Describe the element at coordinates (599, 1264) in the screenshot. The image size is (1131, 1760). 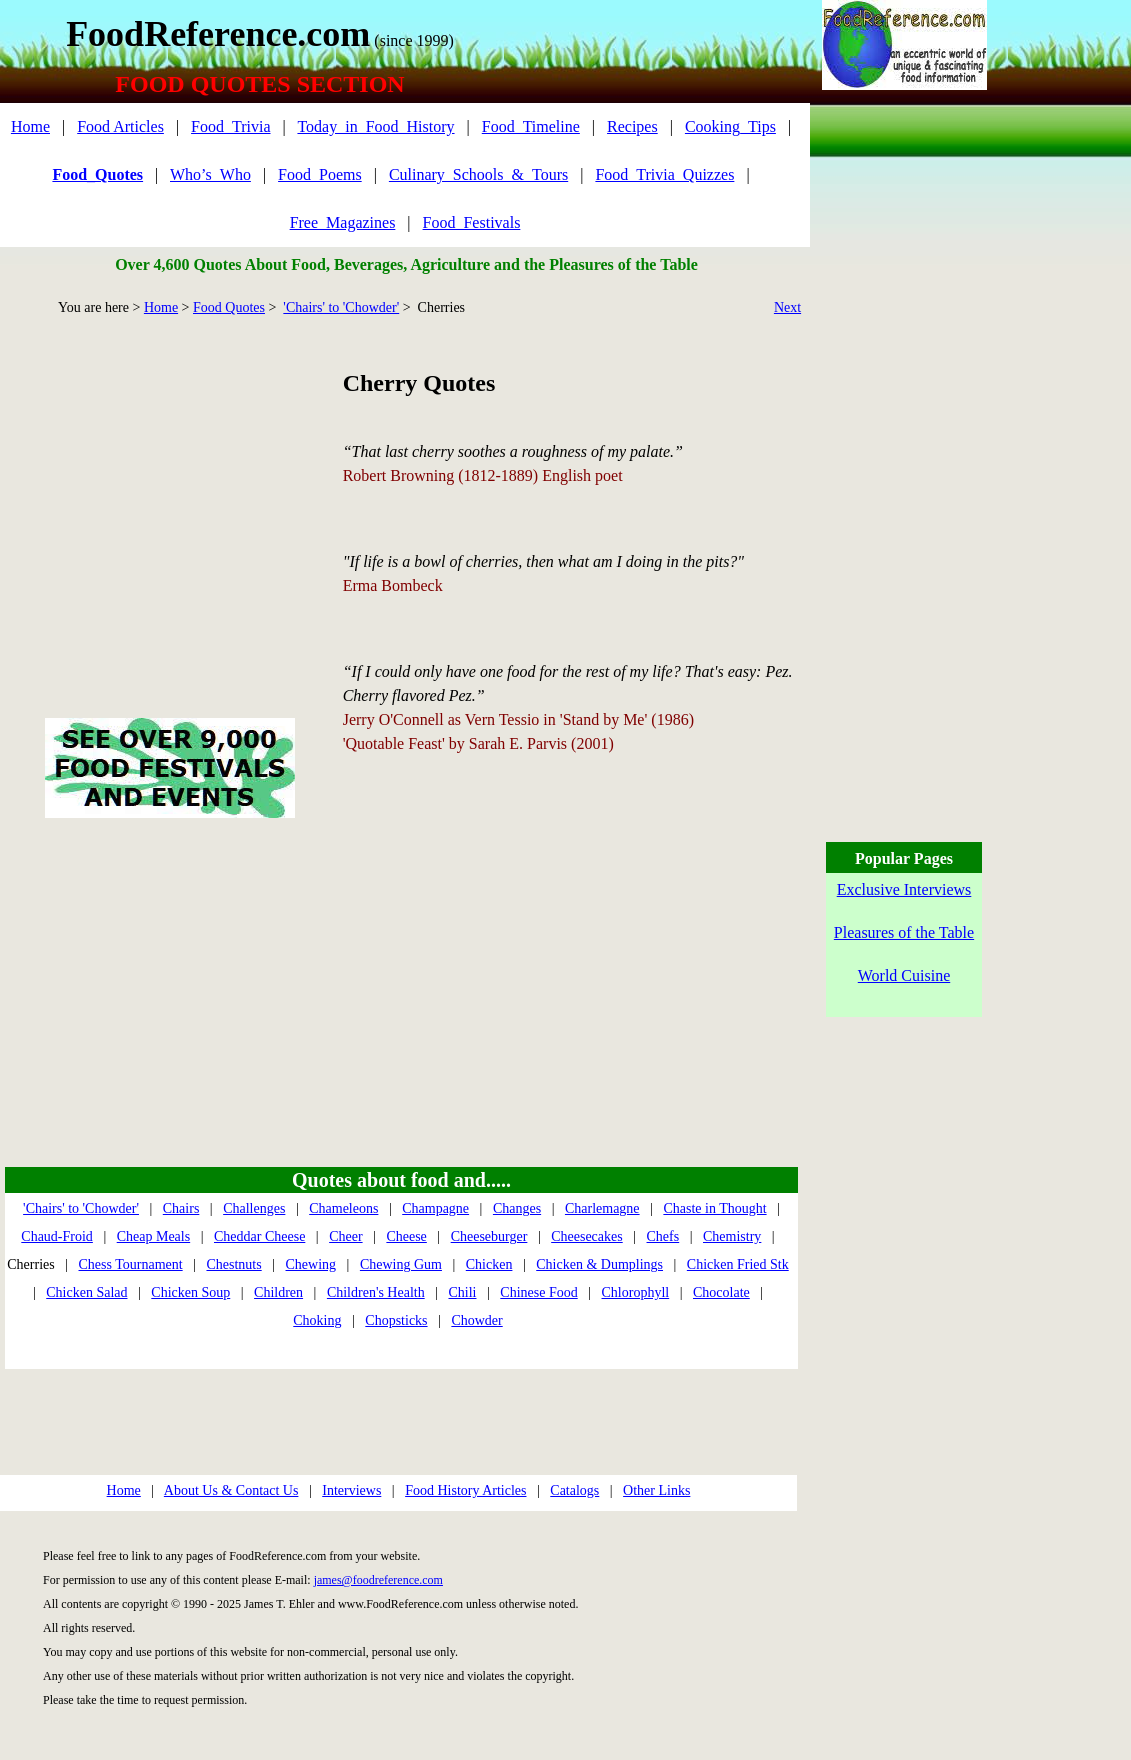
I see `Chicken & Dumplings` at that location.